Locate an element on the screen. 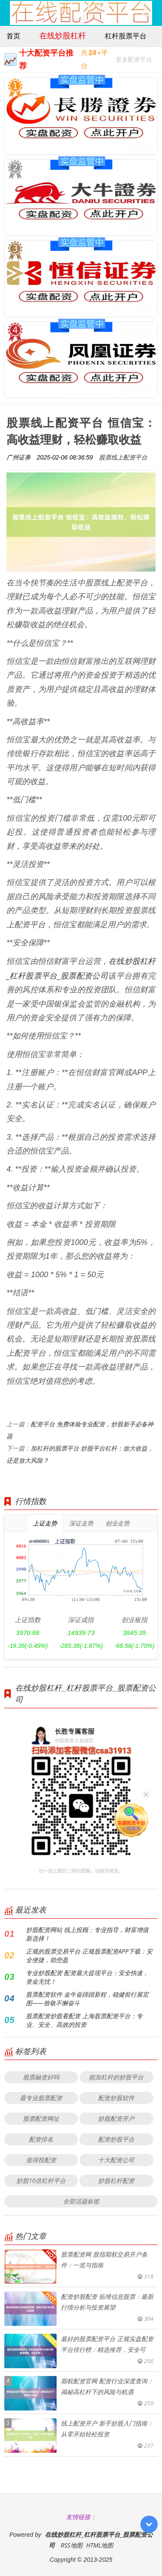 This screenshot has height=2576, width=162. 配资炒股软件 is located at coordinates (116, 2098).